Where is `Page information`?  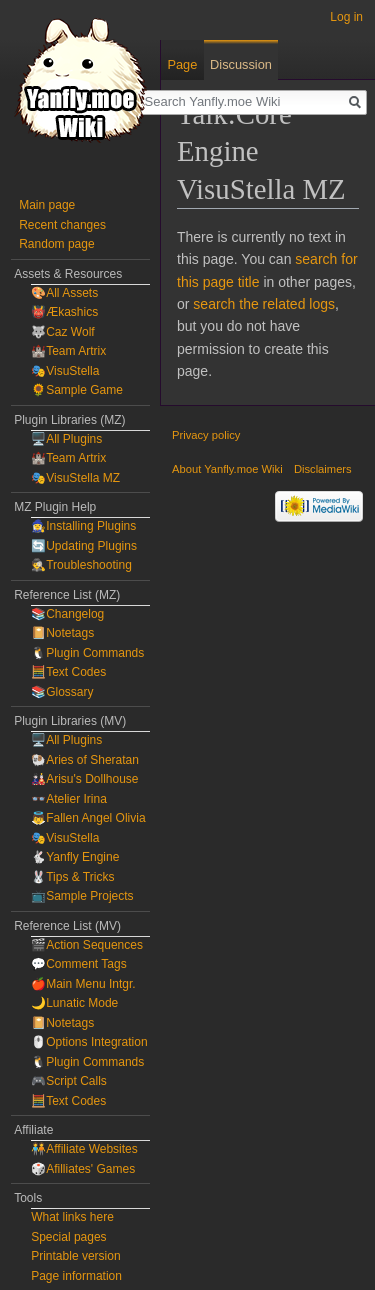
Page information is located at coordinates (76, 1276).